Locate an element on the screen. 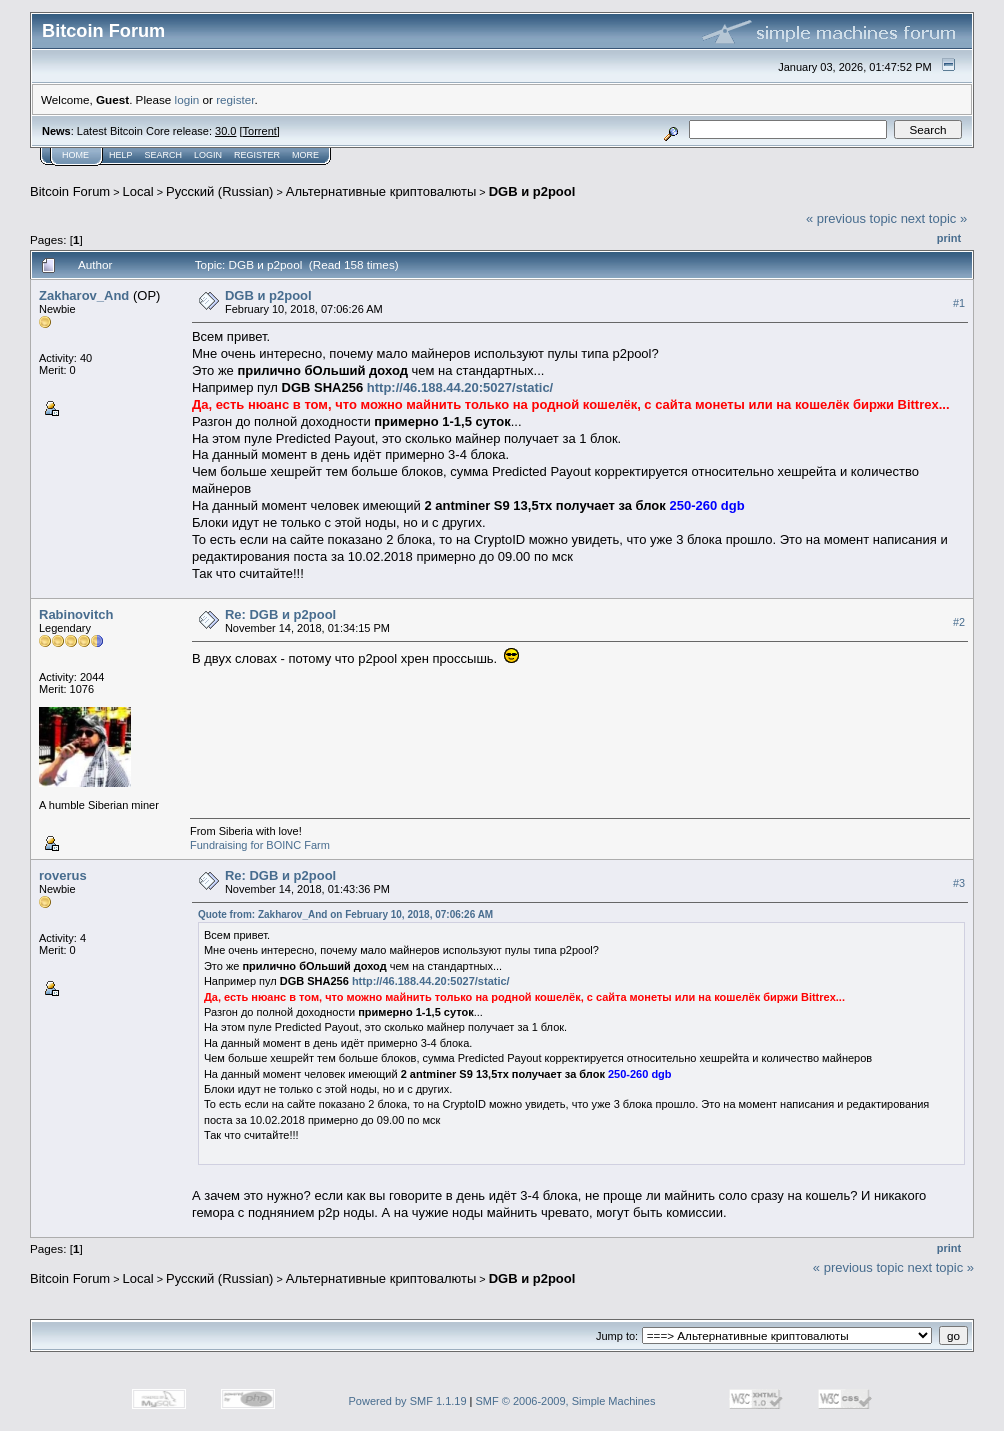 The height and width of the screenshot is (1431, 1004). 30.0 is located at coordinates (225, 131).